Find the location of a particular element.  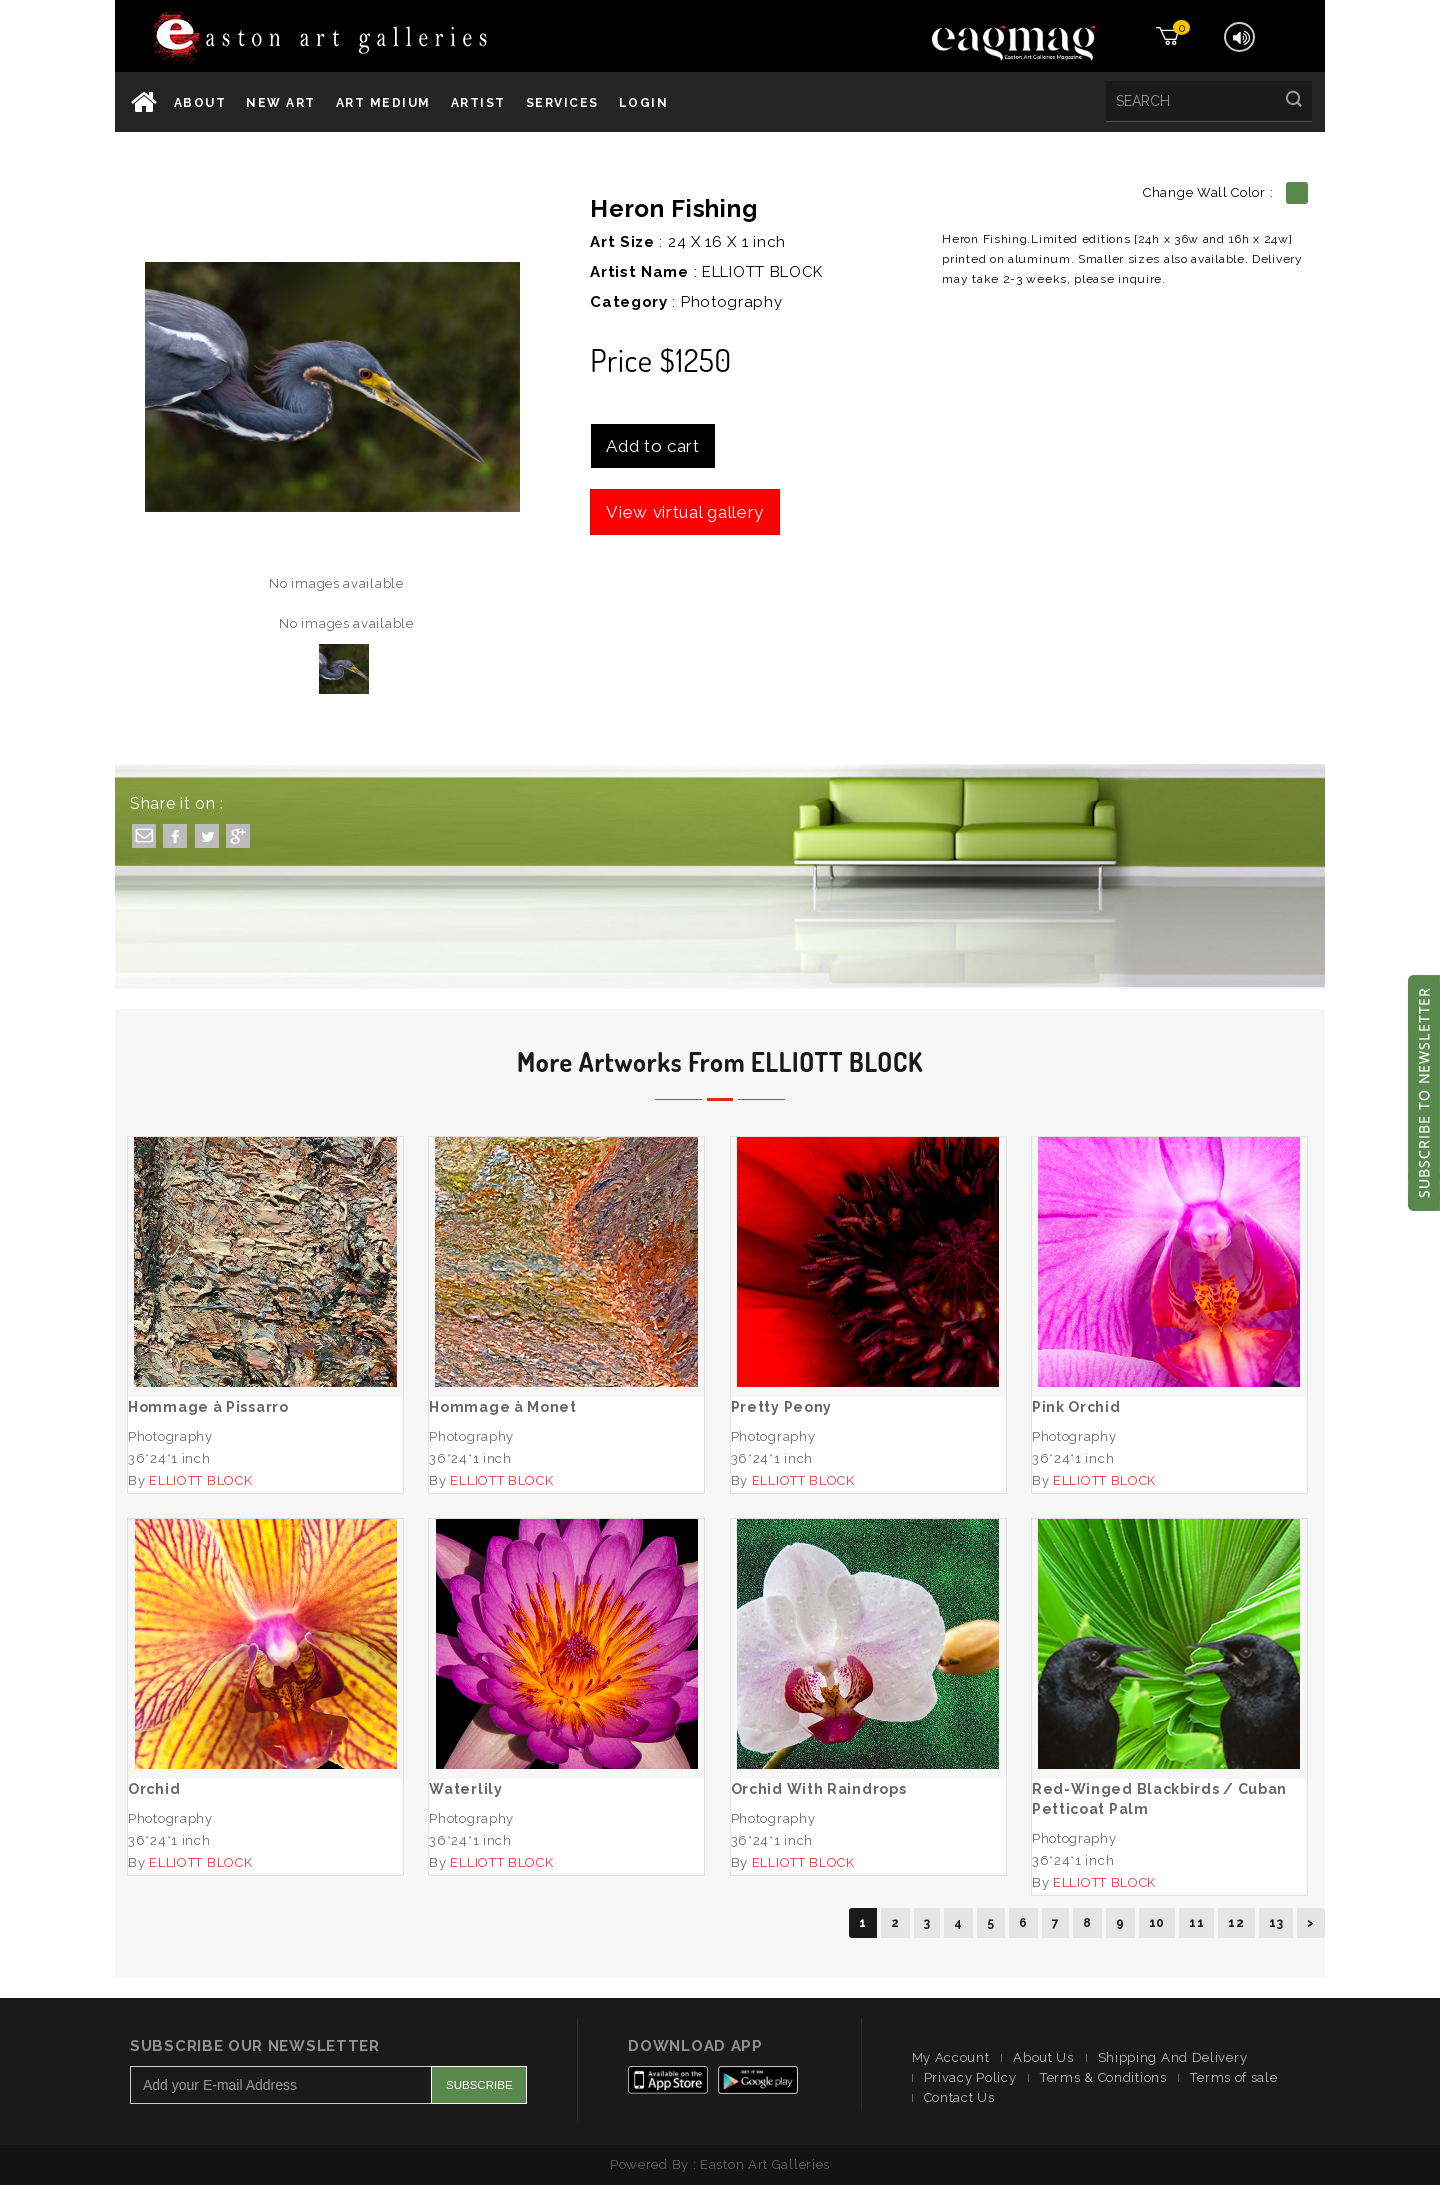

11 is located at coordinates (1196, 1923).